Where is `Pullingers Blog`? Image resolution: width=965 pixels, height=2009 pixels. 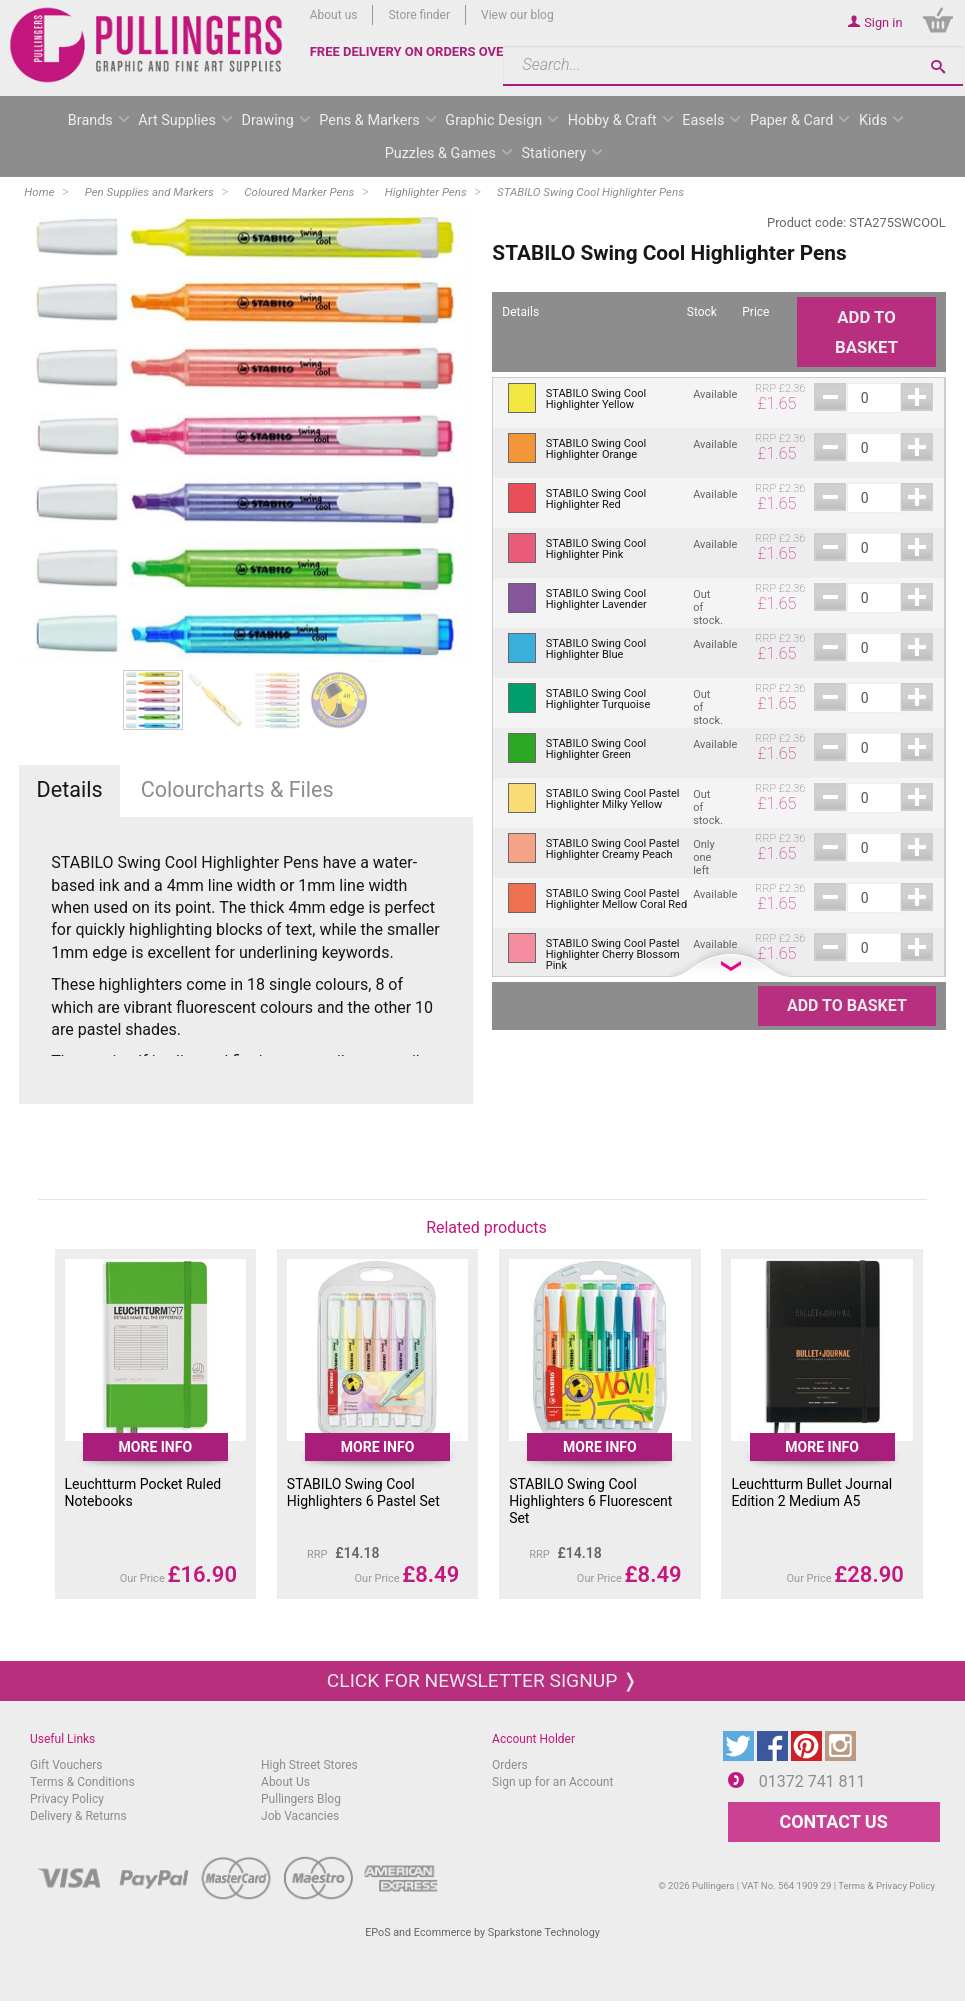 Pullingers Blog is located at coordinates (301, 1799).